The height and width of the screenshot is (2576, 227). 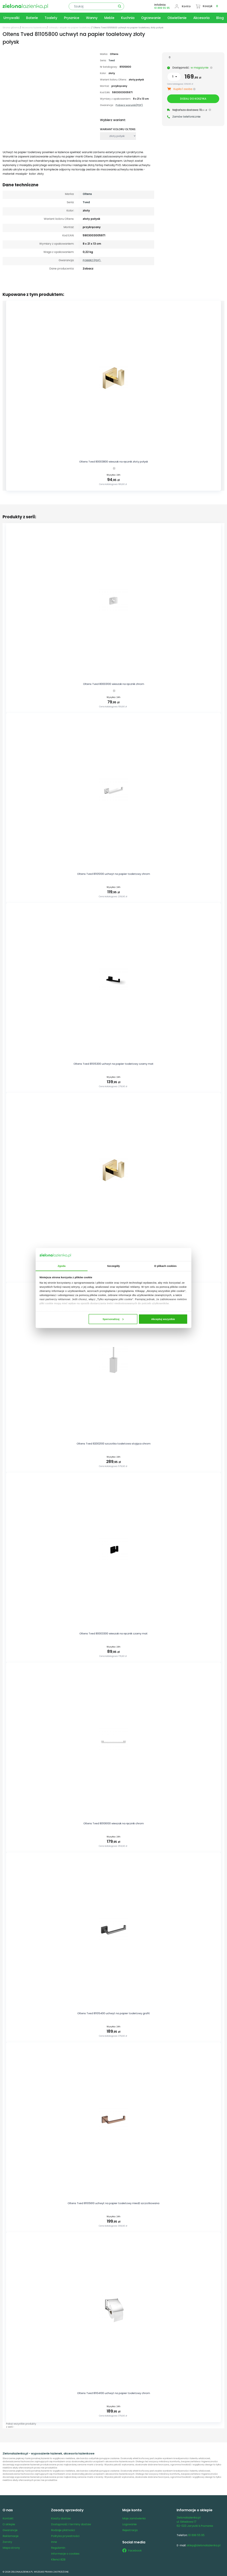 I want to click on Zamów telefonicznie, so click(x=186, y=117).